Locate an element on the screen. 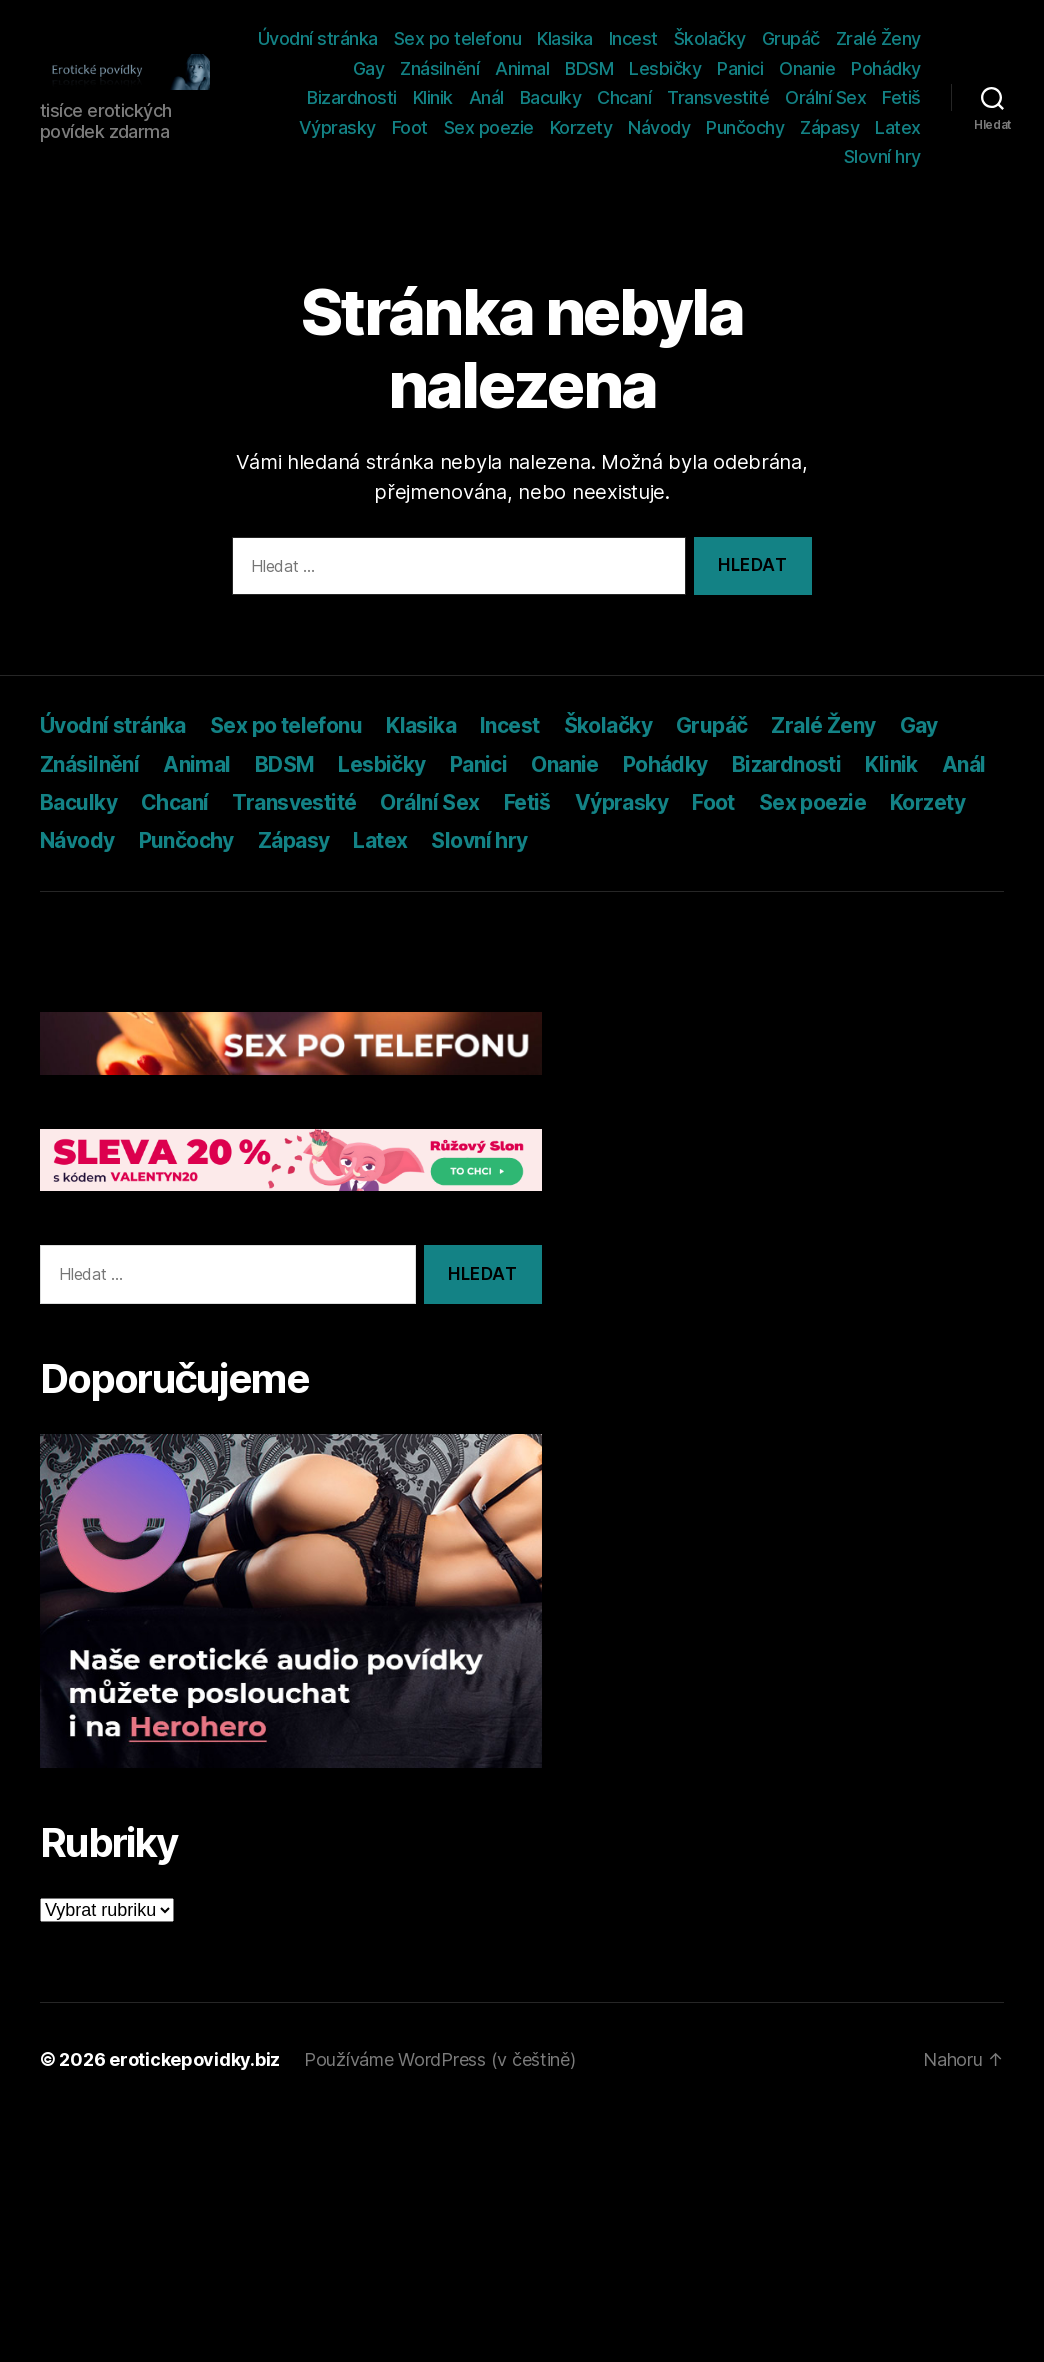  Návody is located at coordinates (721, 127).